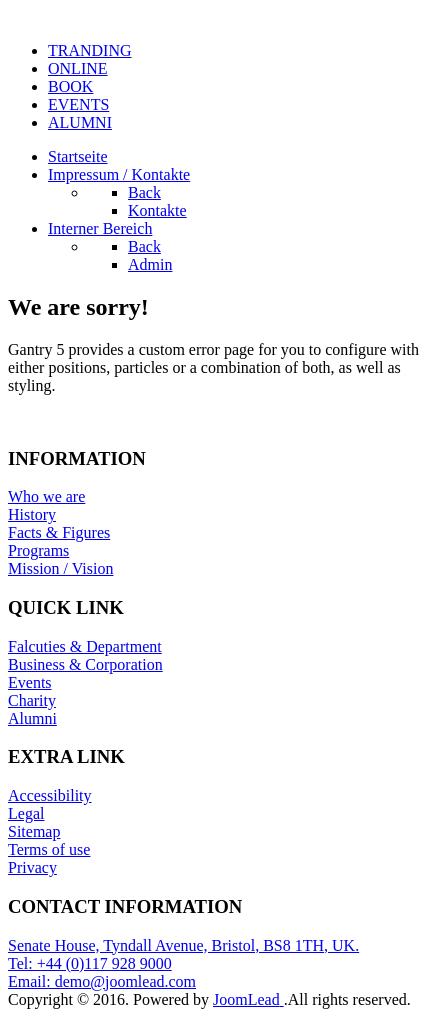  Describe the element at coordinates (78, 104) in the screenshot. I see `EVENTS` at that location.